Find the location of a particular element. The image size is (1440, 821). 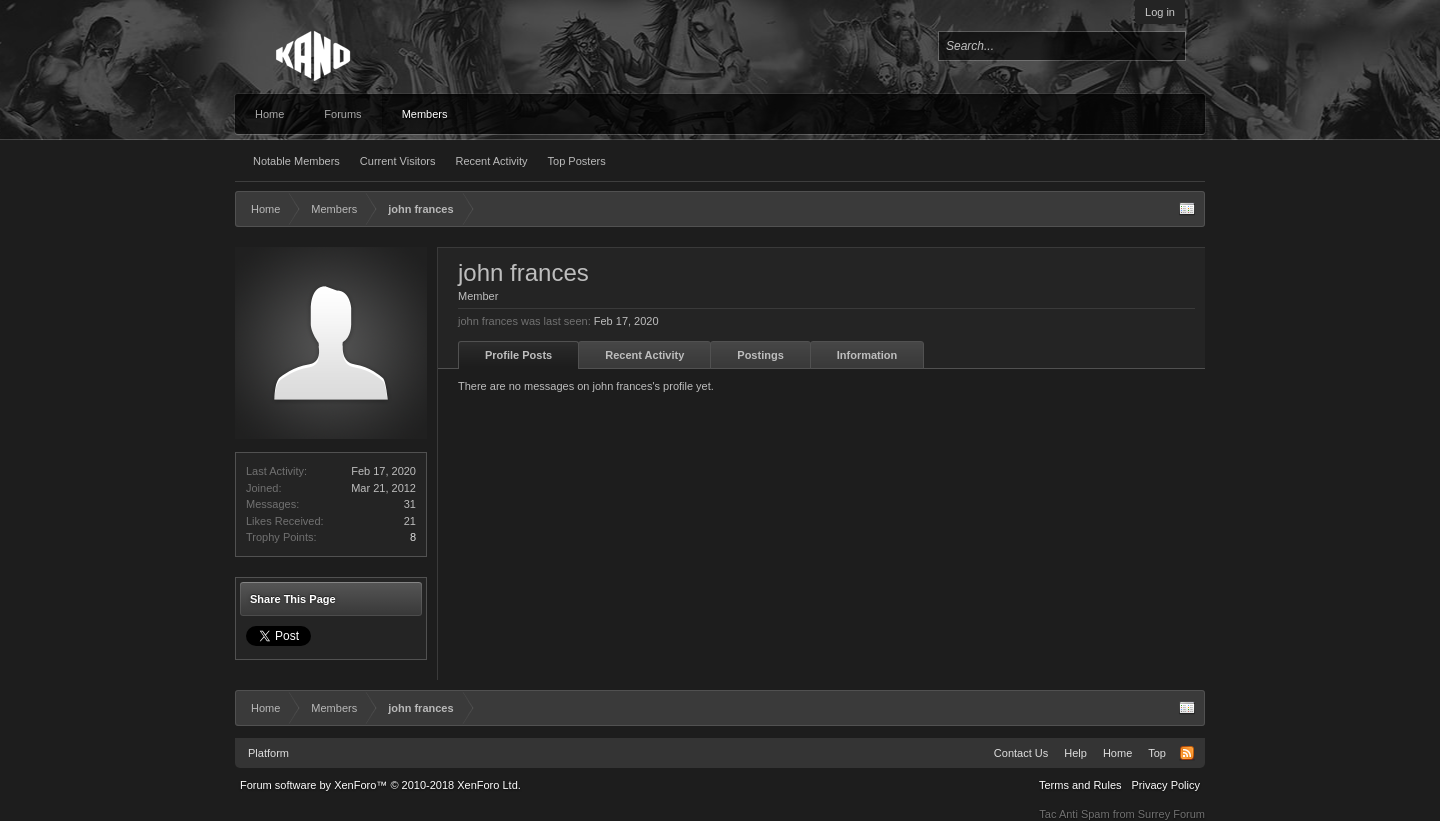

Log in is located at coordinates (1160, 12).